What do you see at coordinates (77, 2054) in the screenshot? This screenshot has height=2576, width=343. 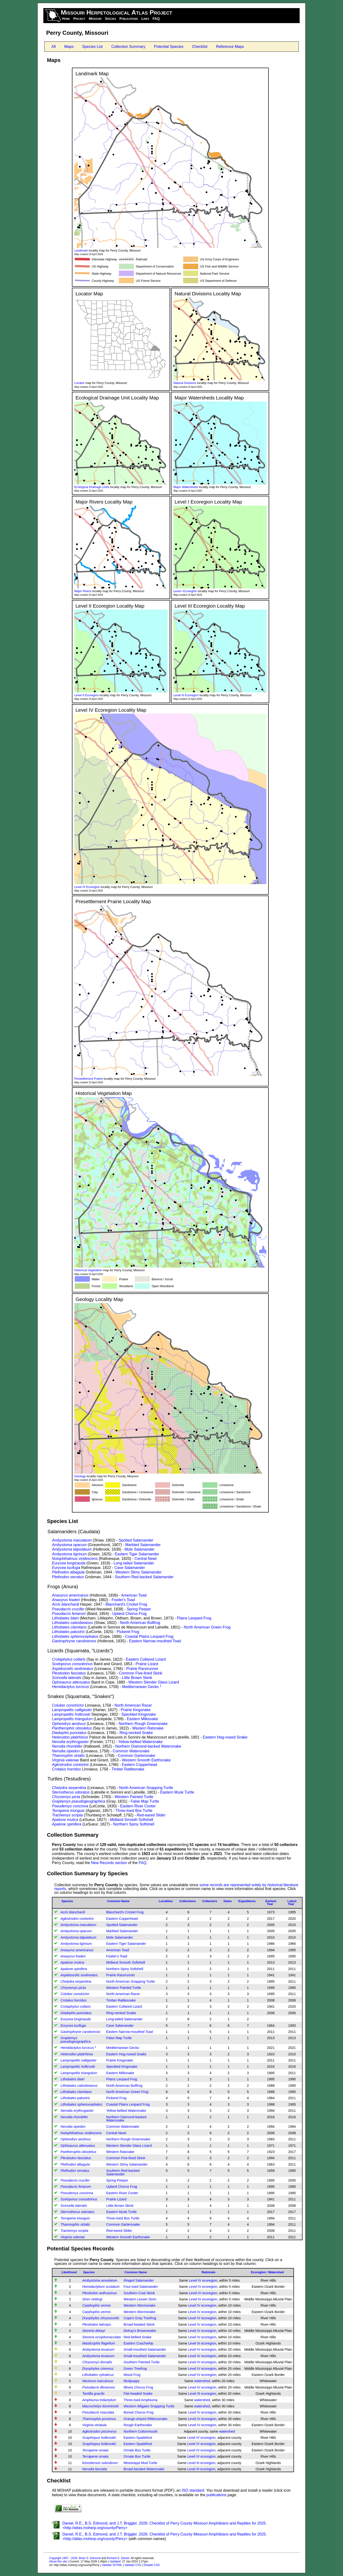 I see `Heterodon platirhinos` at bounding box center [77, 2054].